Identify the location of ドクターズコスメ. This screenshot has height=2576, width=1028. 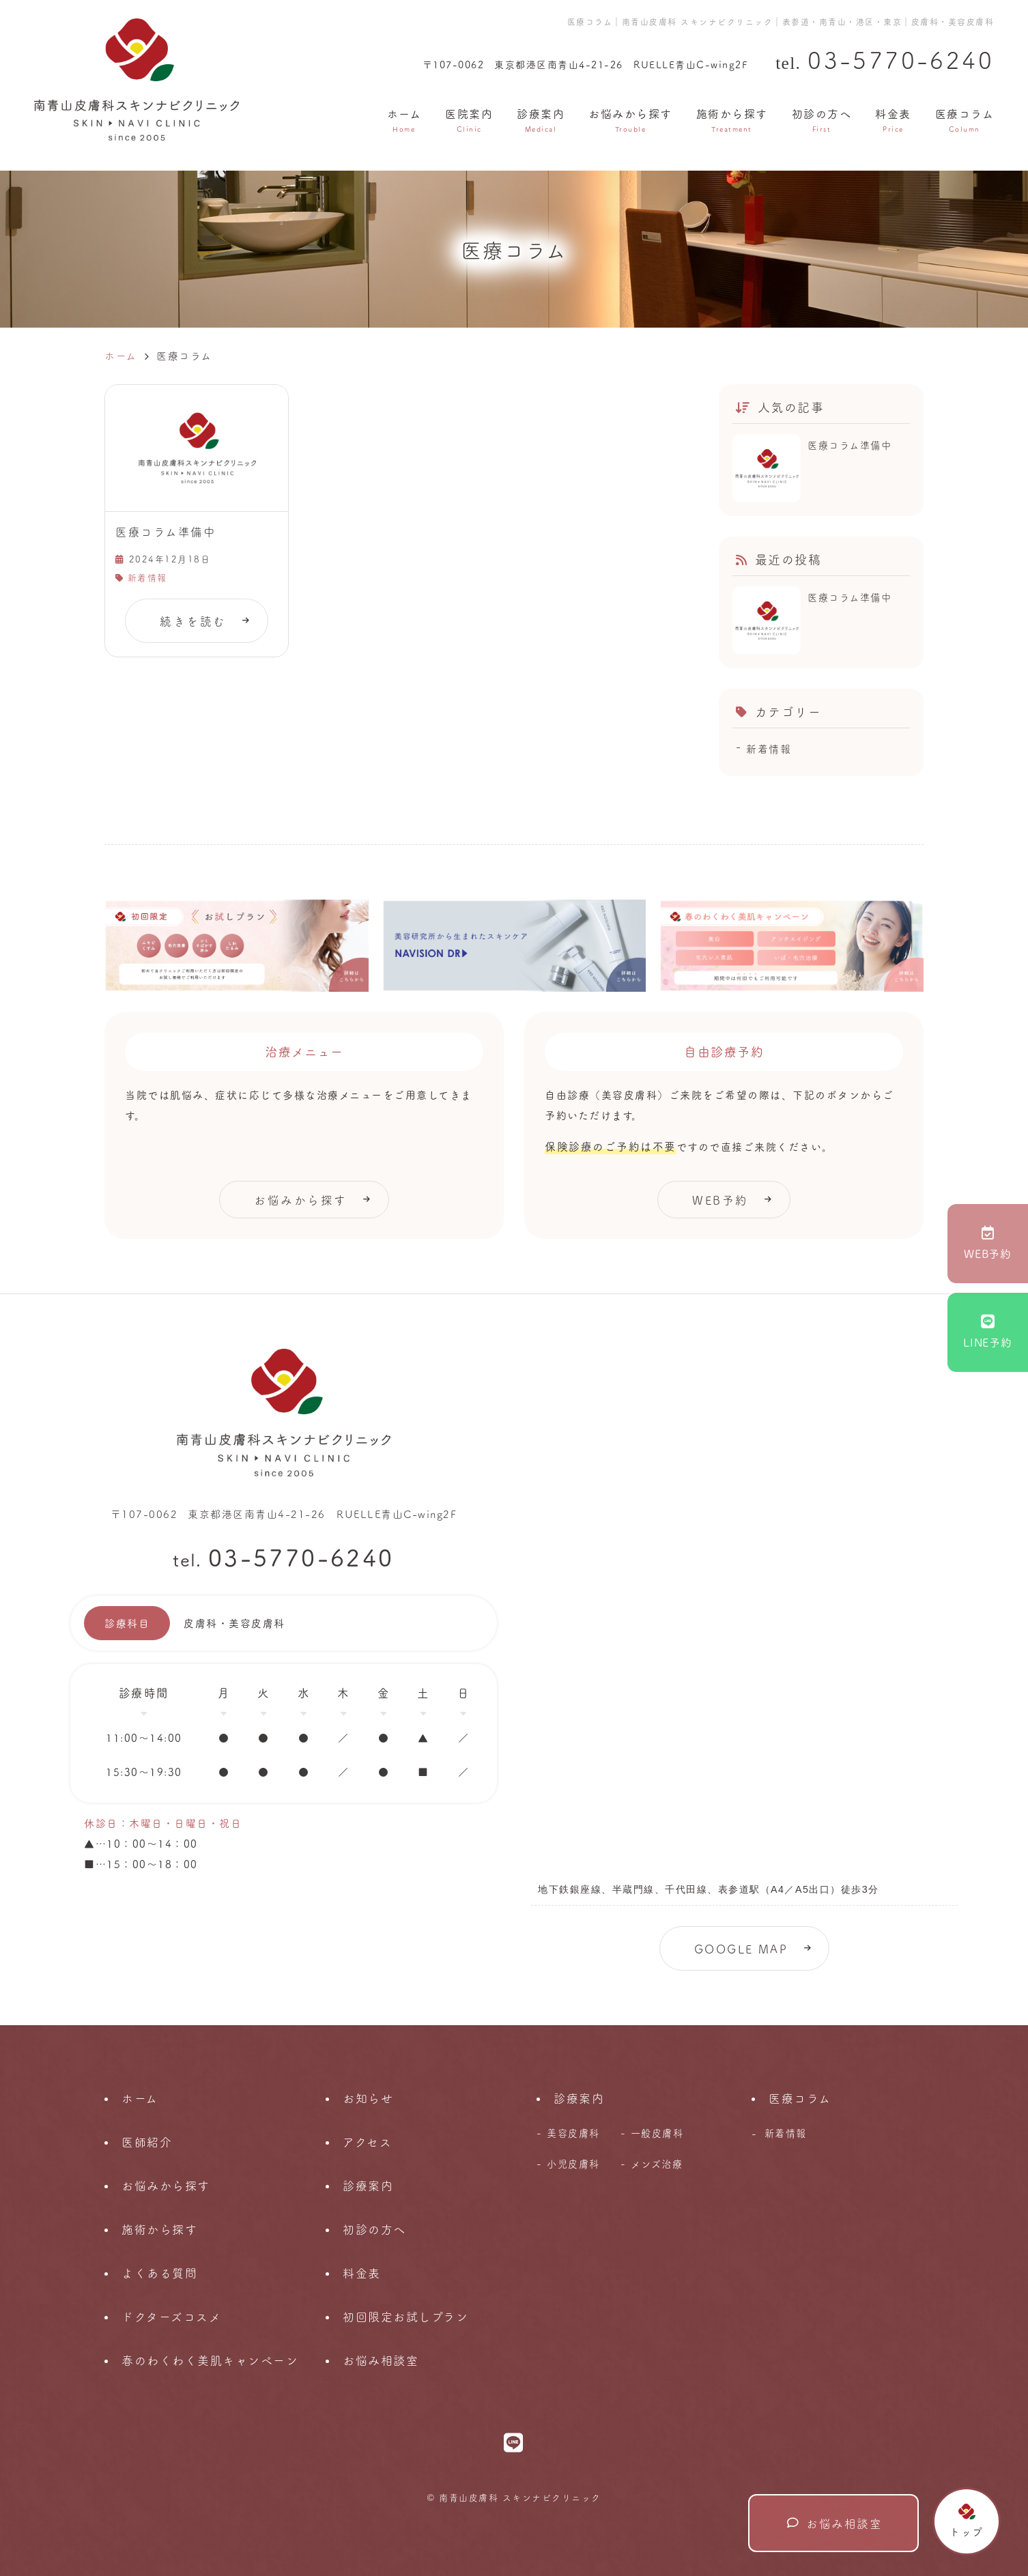
(171, 2316).